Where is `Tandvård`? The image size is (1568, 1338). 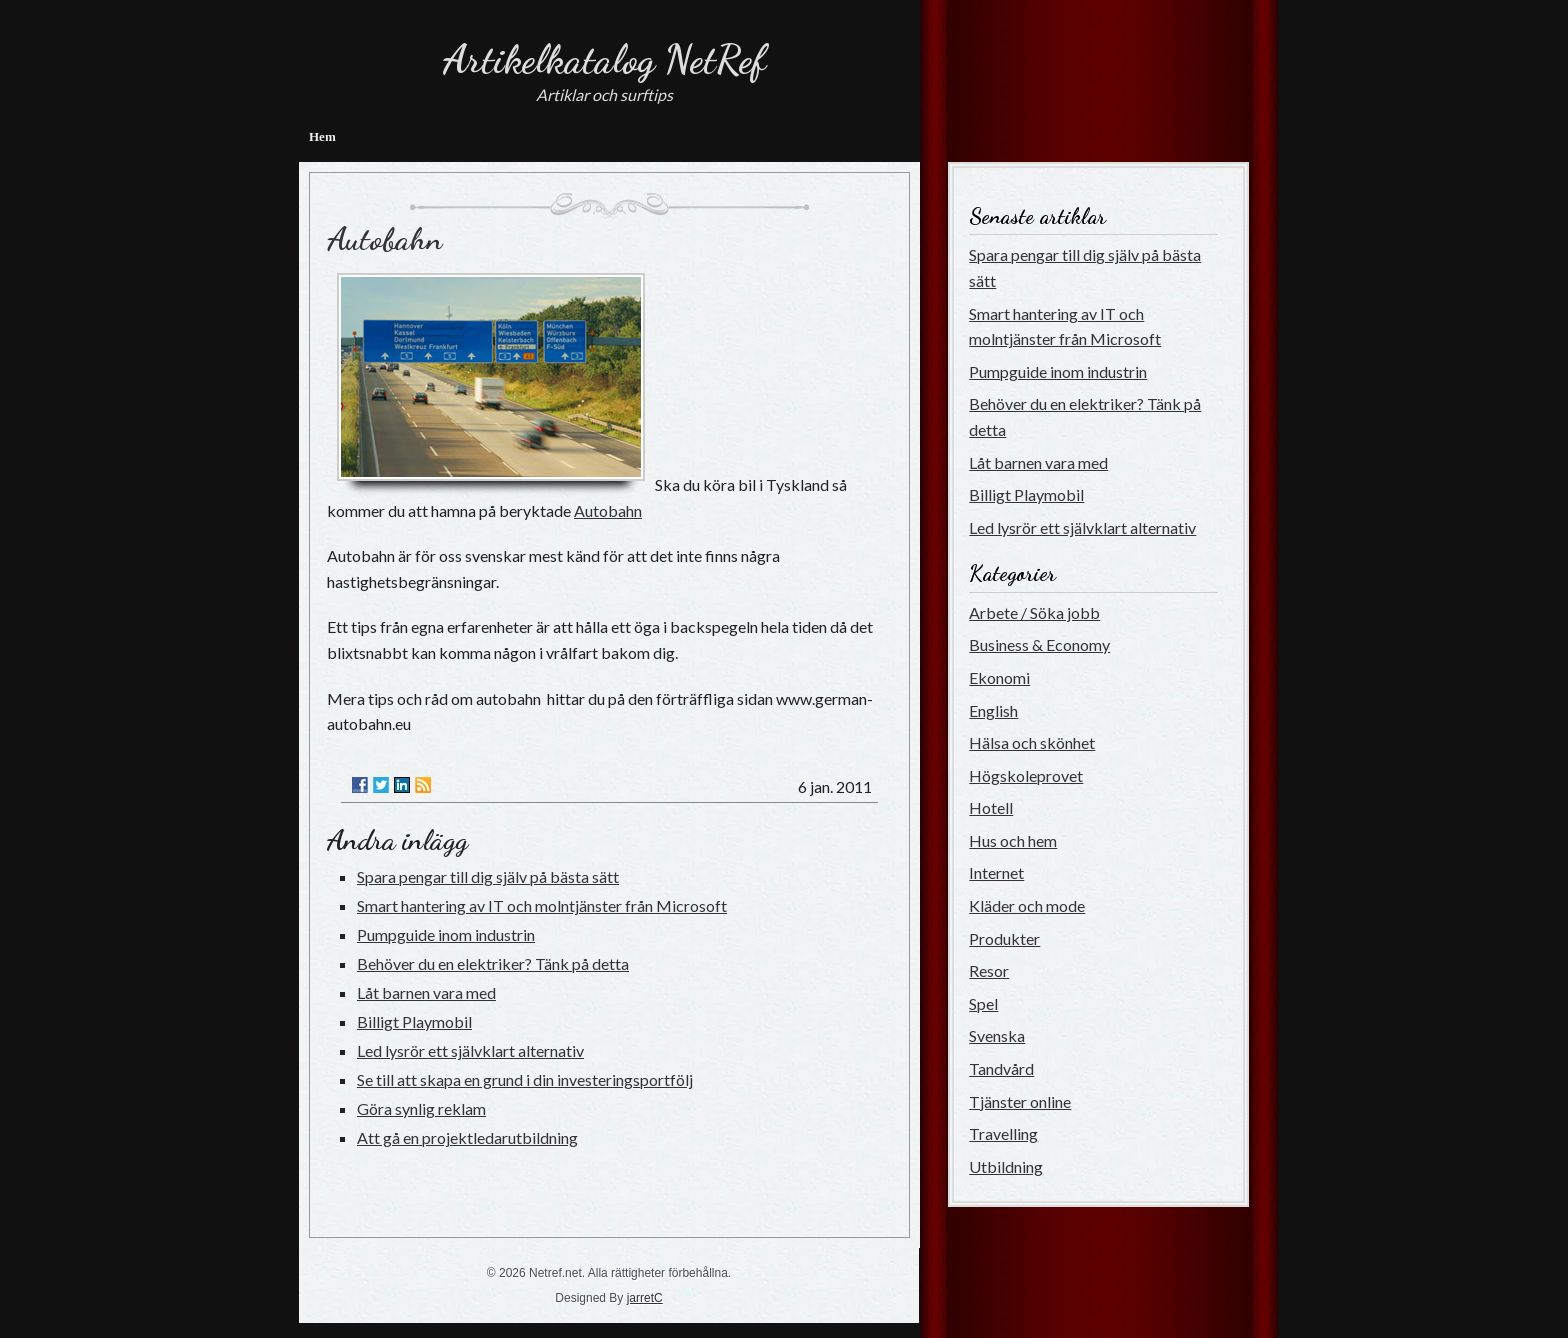 Tandvård is located at coordinates (1001, 1068).